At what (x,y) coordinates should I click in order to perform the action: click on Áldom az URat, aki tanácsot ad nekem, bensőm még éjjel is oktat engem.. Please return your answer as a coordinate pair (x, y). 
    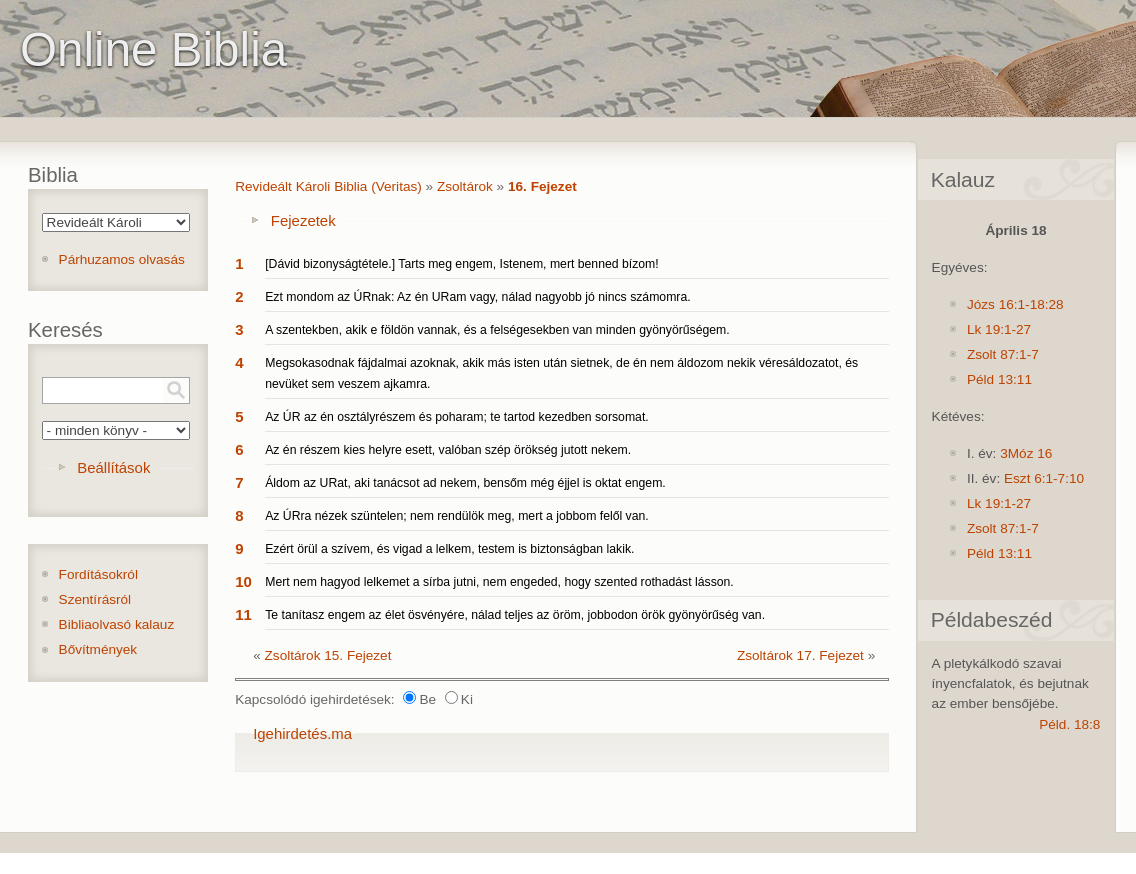
    Looking at the image, I should click on (465, 483).